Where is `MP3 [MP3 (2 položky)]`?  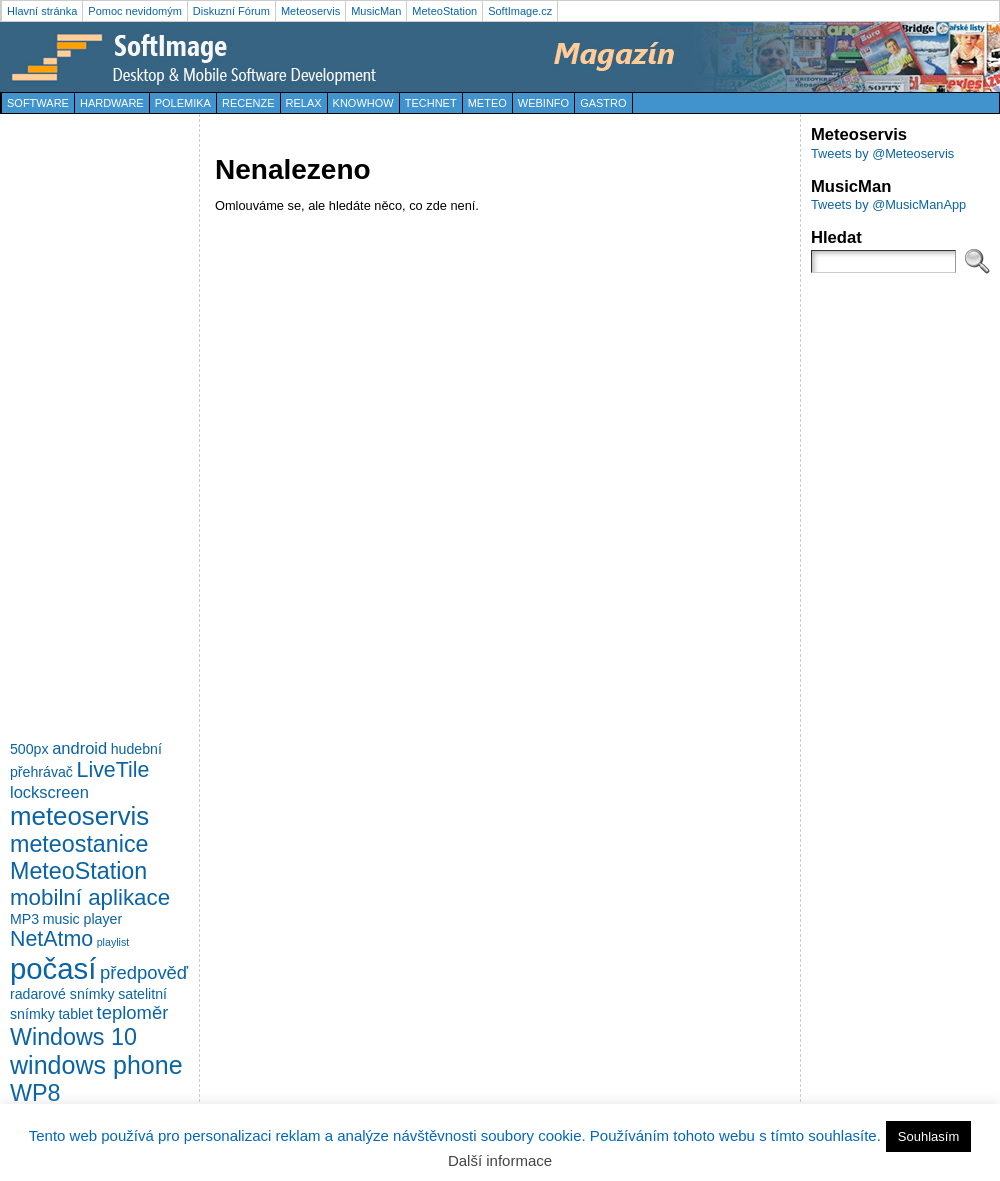 MP3 [MP3 (2 položky)] is located at coordinates (24, 919).